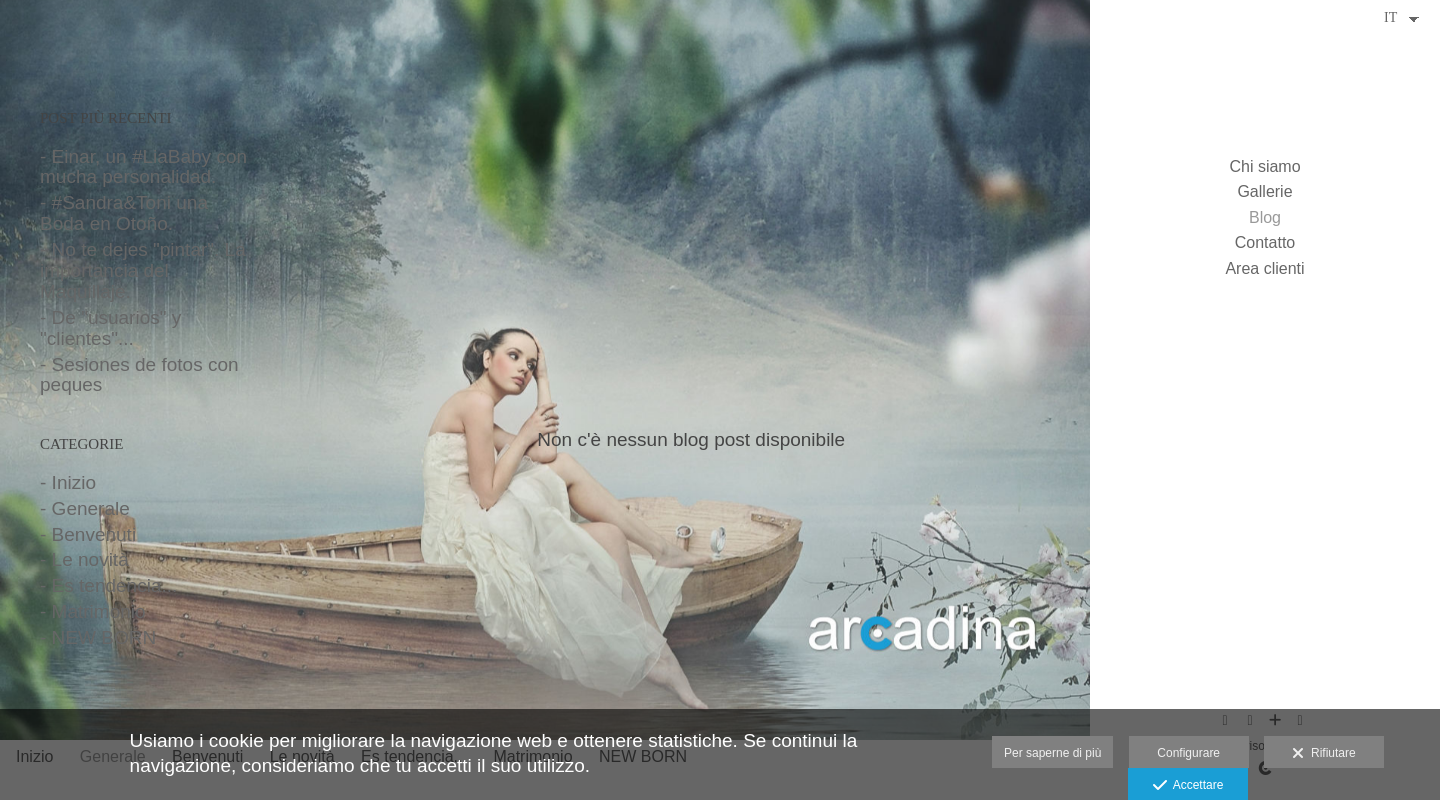 The image size is (1440, 800). What do you see at coordinates (1052, 753) in the screenshot?
I see `Per saperne di più` at bounding box center [1052, 753].